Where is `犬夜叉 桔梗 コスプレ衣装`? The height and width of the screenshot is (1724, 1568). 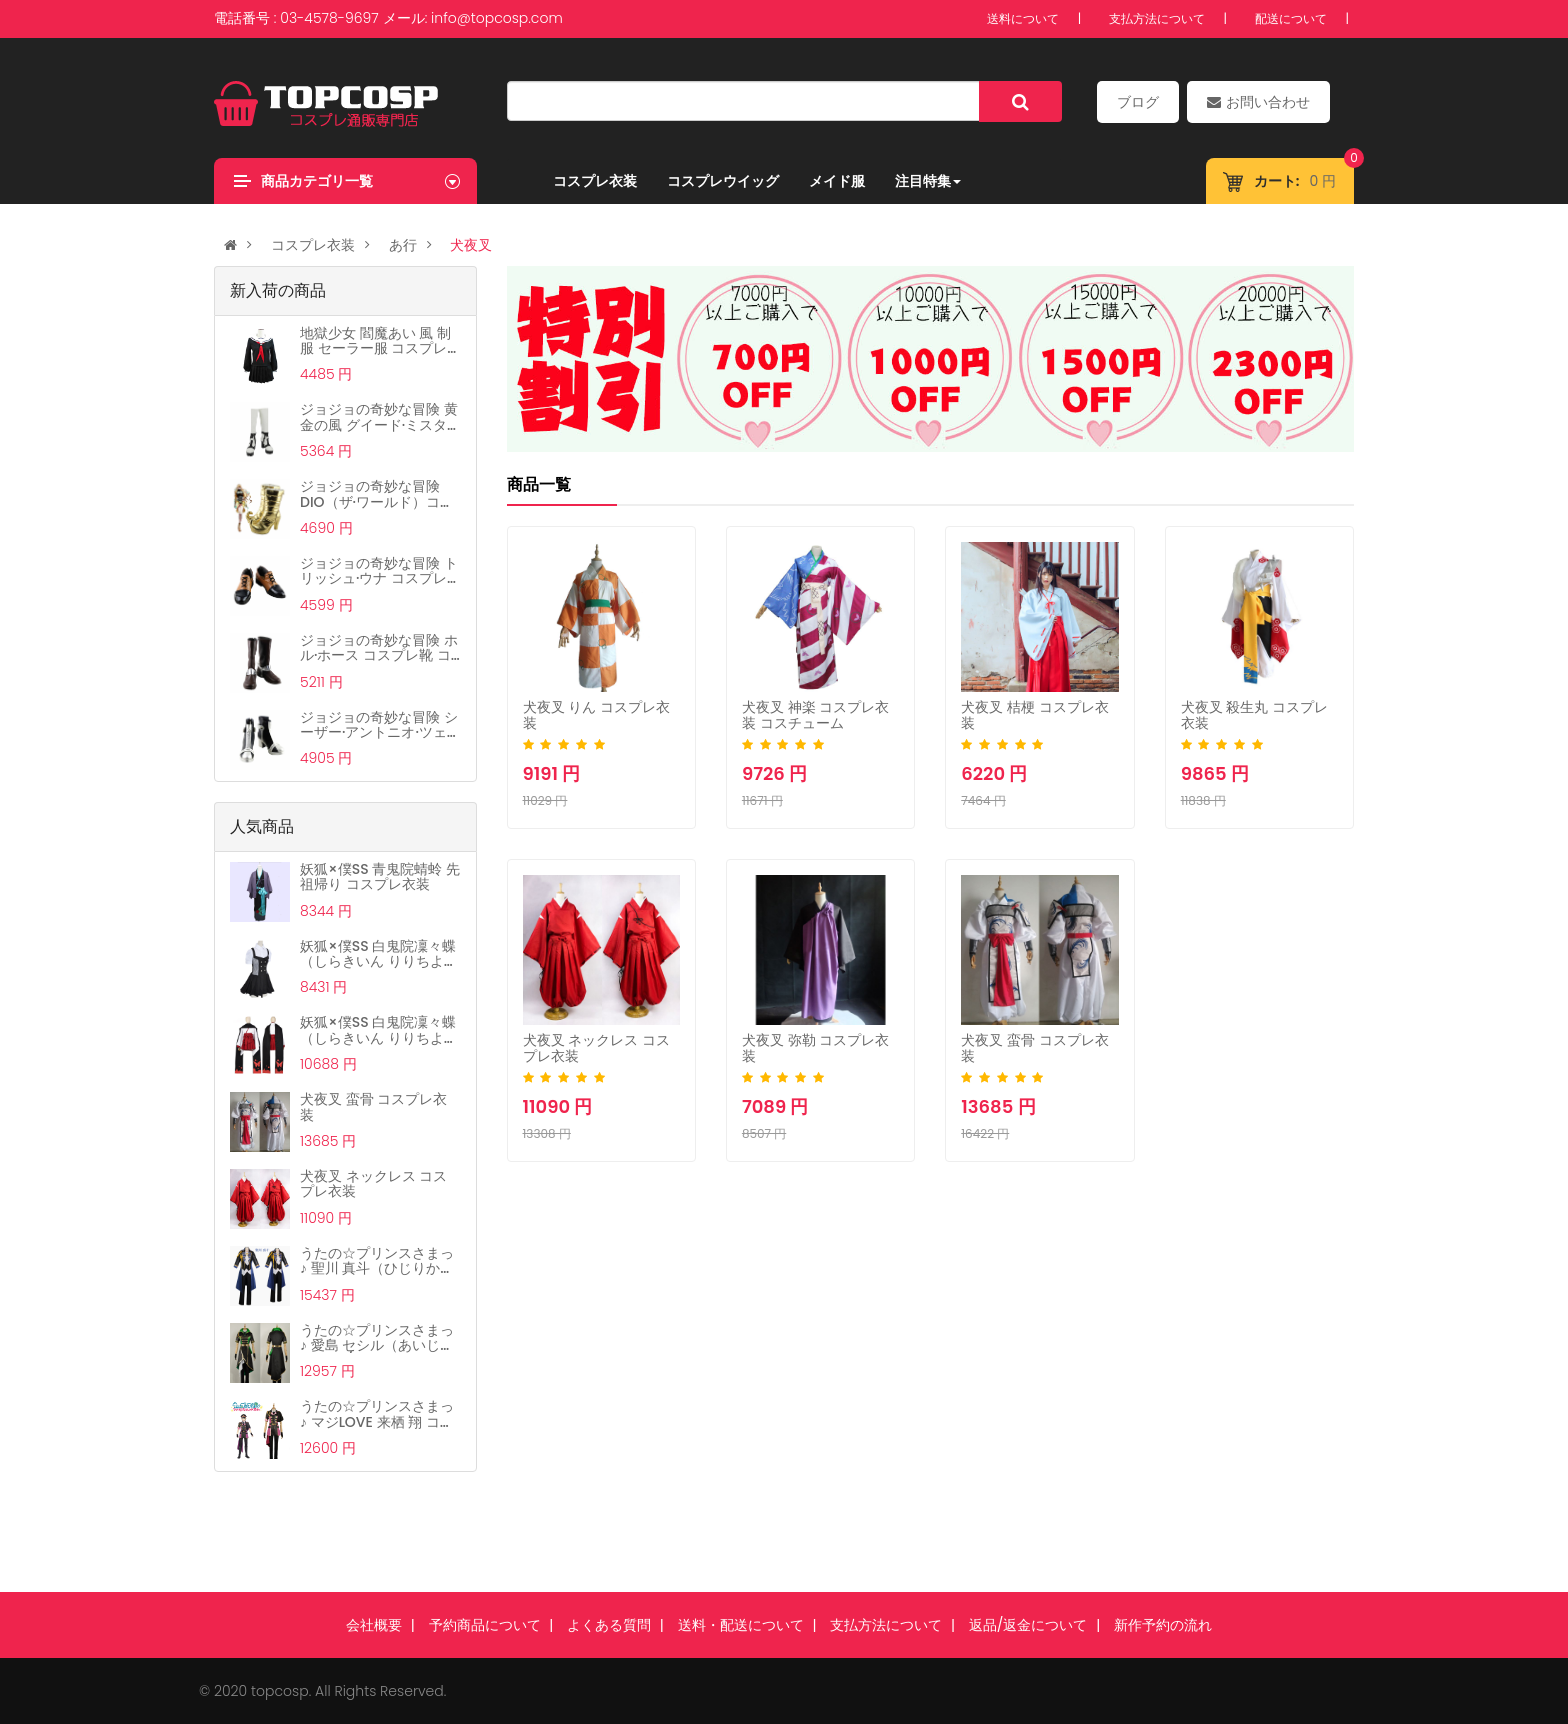 犬夜叉 桔梗 コスプレ衣装 is located at coordinates (1034, 714).